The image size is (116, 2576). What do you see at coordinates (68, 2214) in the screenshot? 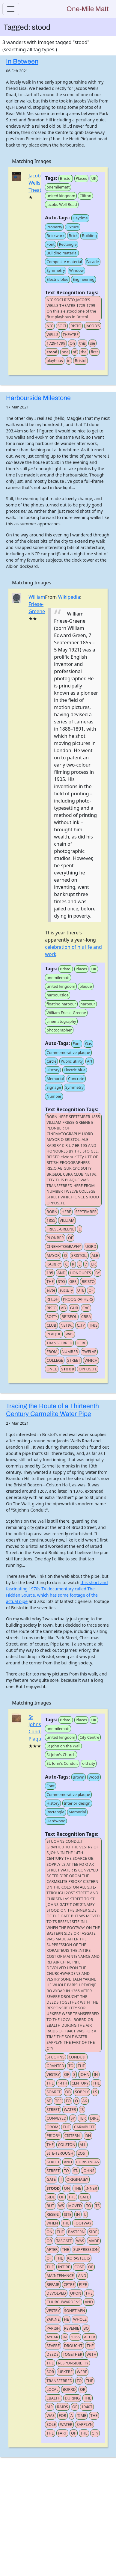
I see `SITE` at bounding box center [68, 2214].